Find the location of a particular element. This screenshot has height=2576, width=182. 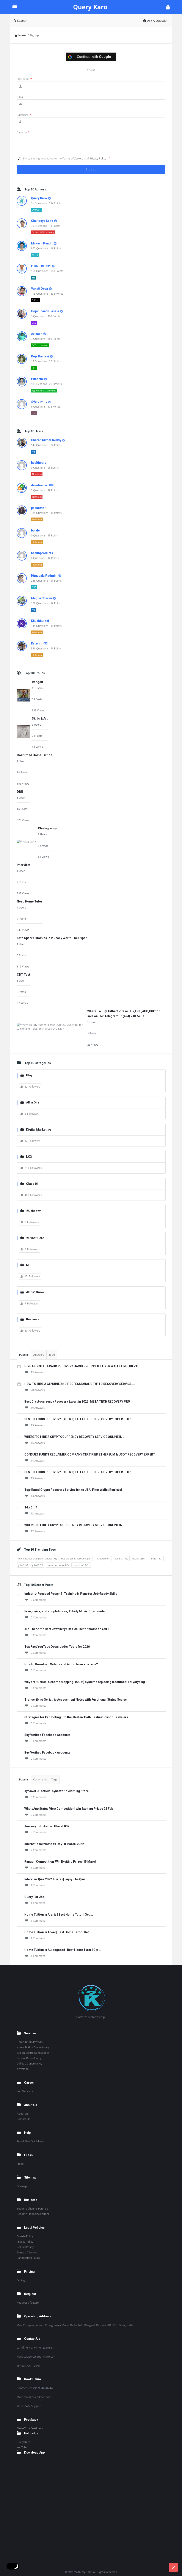

Fraud Alert Guidelines is located at coordinates (30, 2141).